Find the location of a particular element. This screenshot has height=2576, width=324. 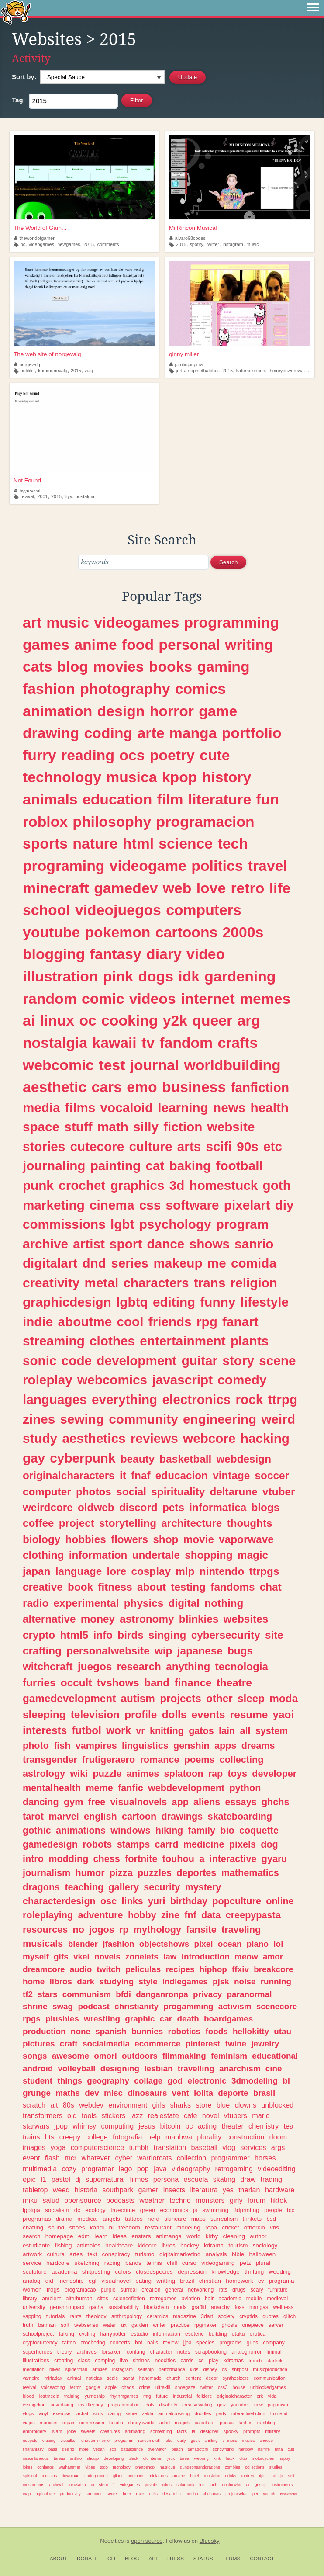

fotografia is located at coordinates (127, 2137).